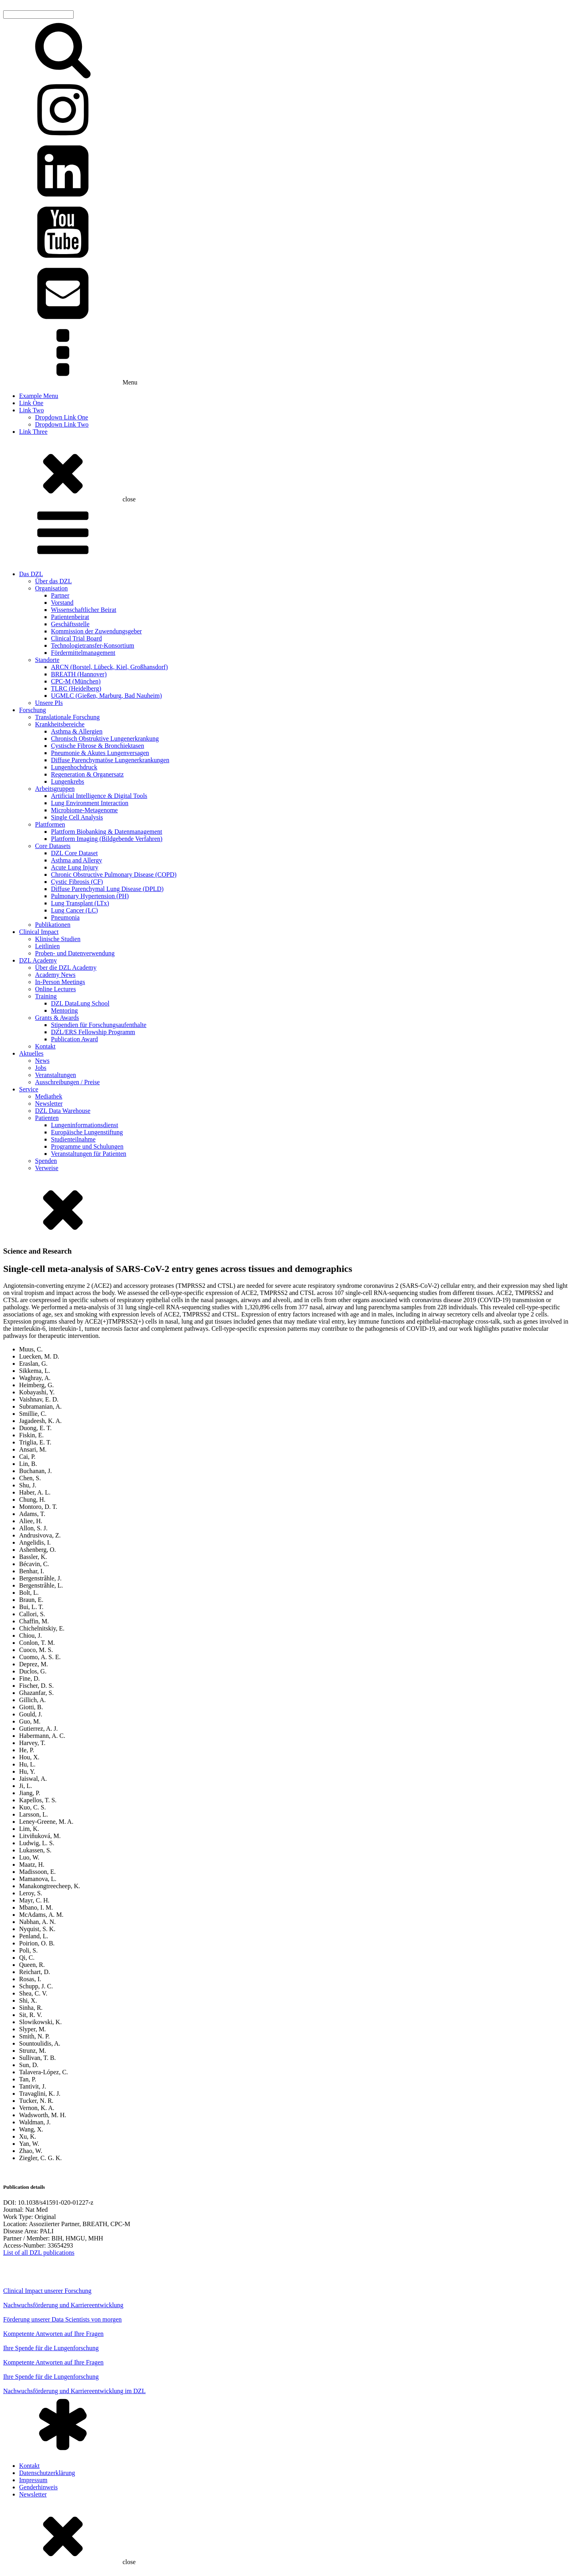  I want to click on Leitlinien, so click(47, 946).